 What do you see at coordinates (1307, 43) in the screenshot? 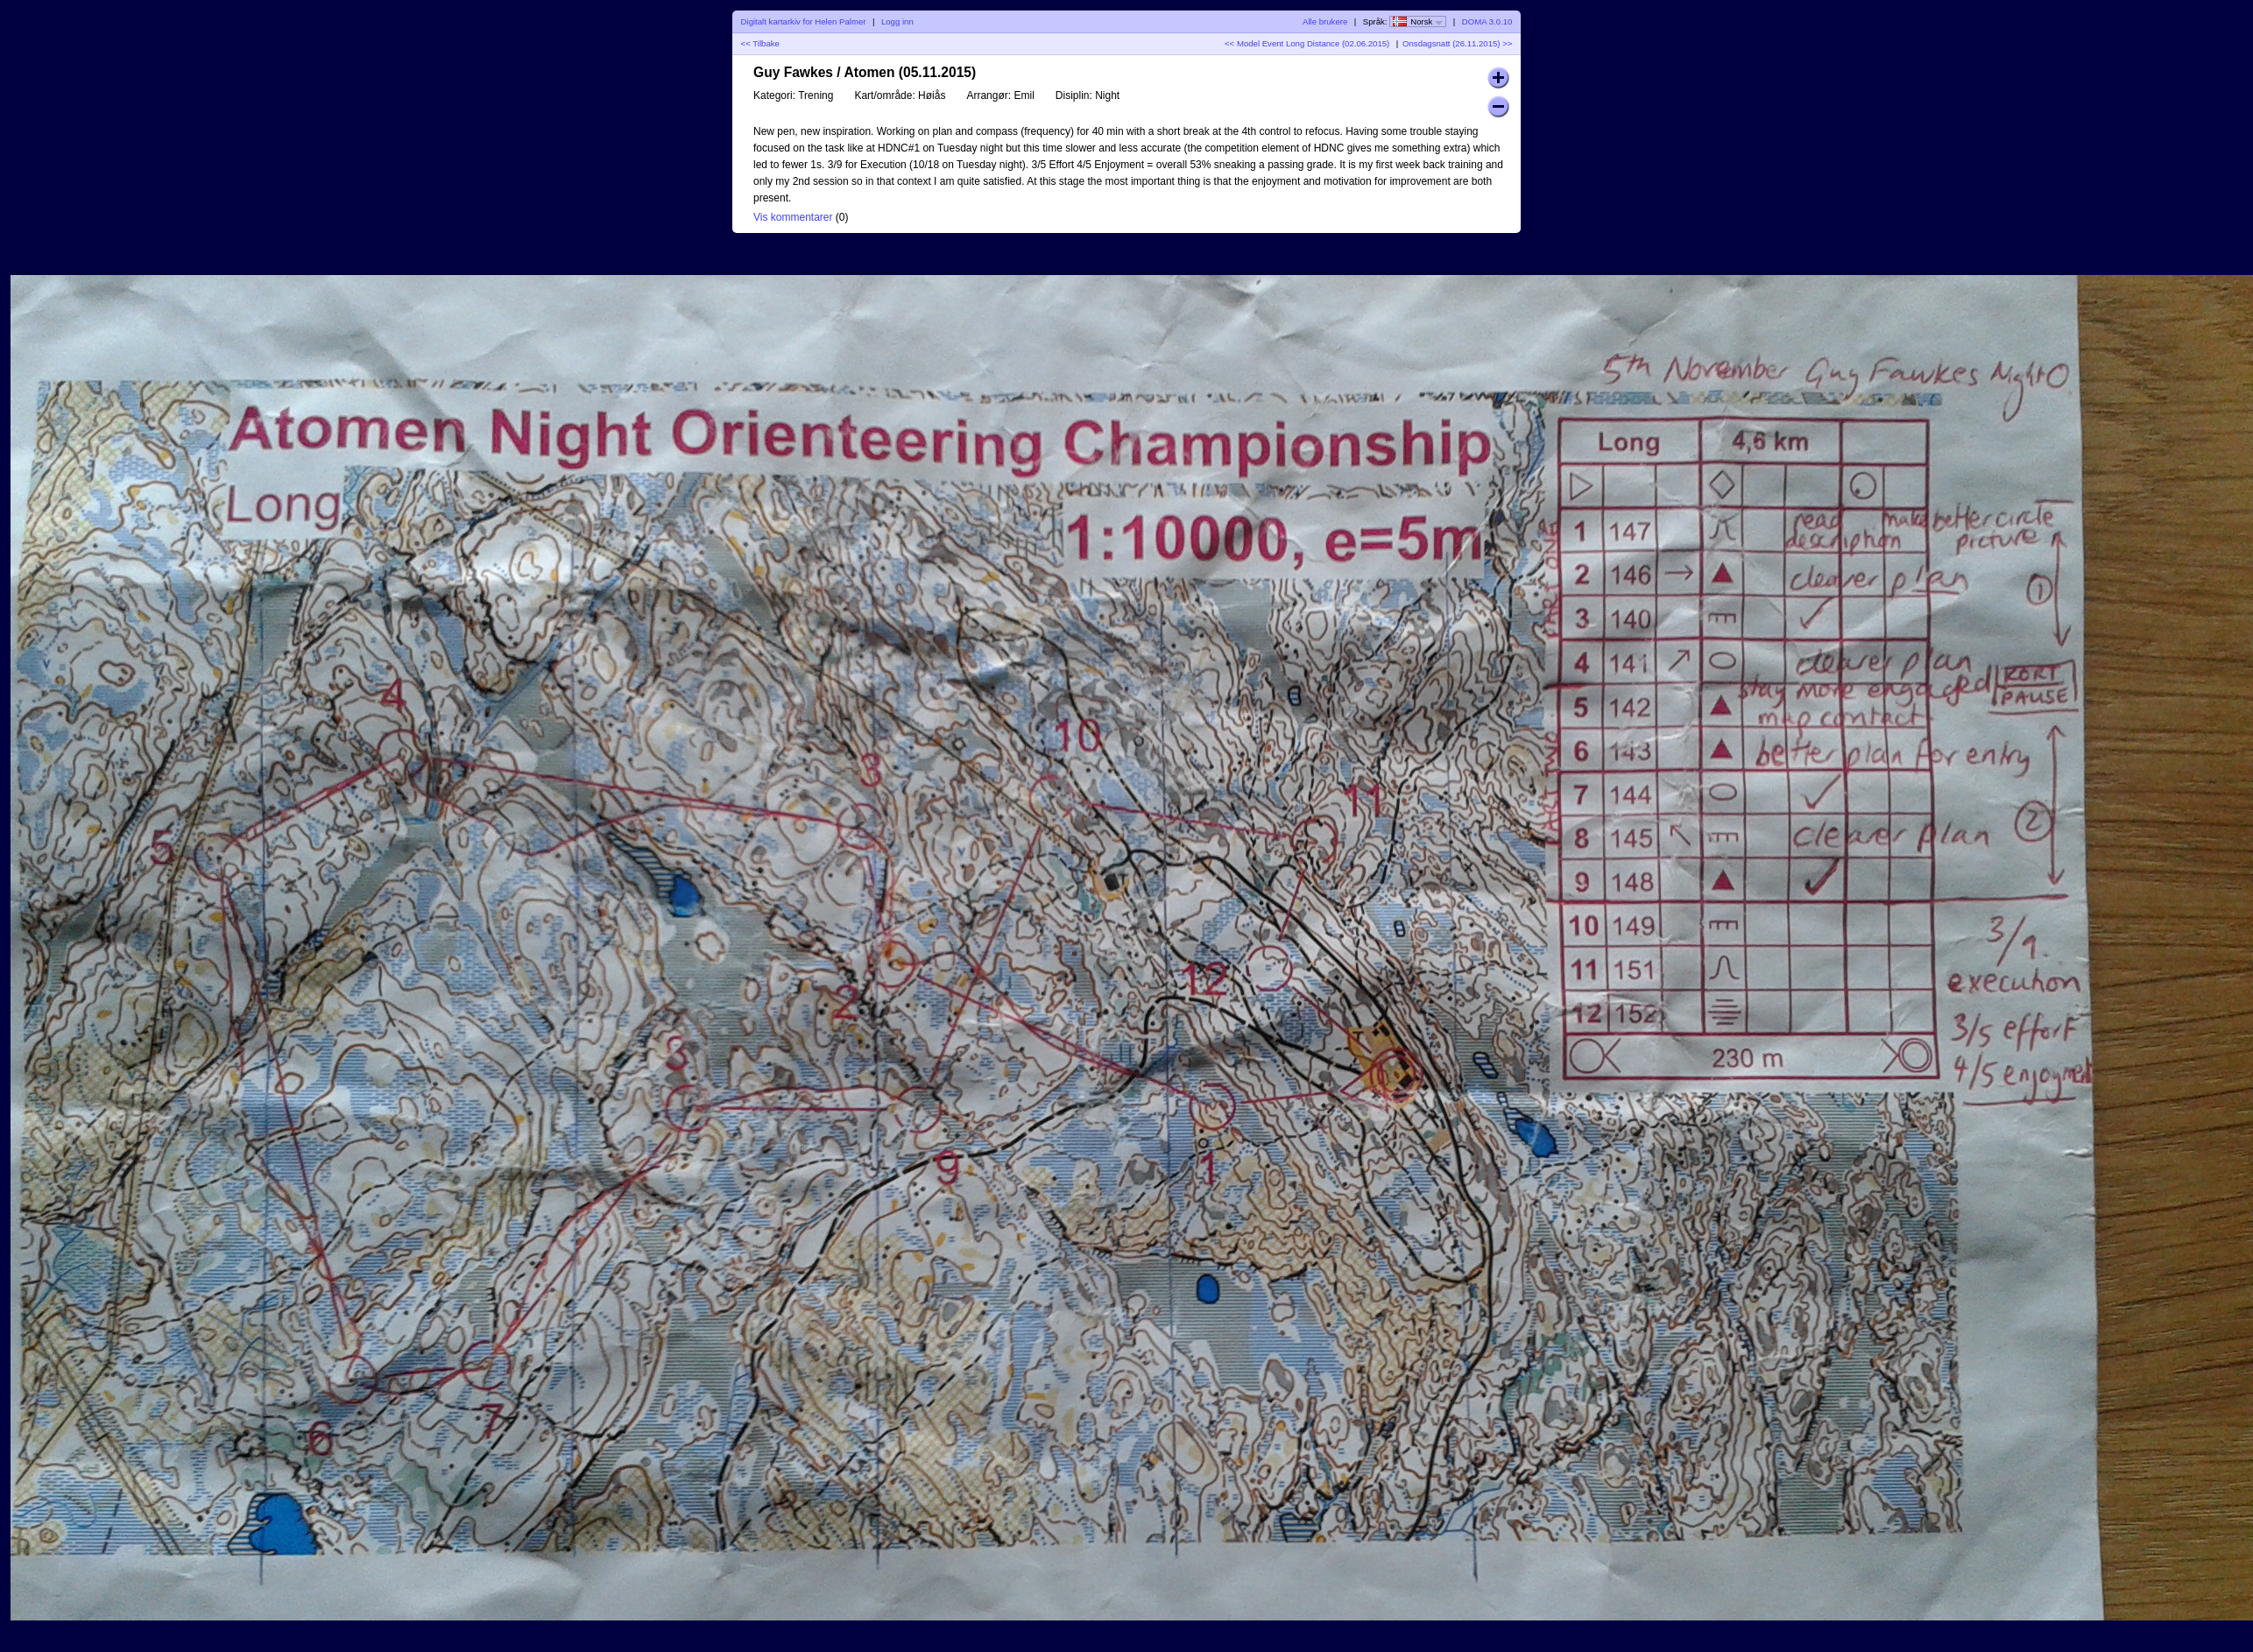
I see `<< Model Event Long Distance (02.06.2015)` at bounding box center [1307, 43].